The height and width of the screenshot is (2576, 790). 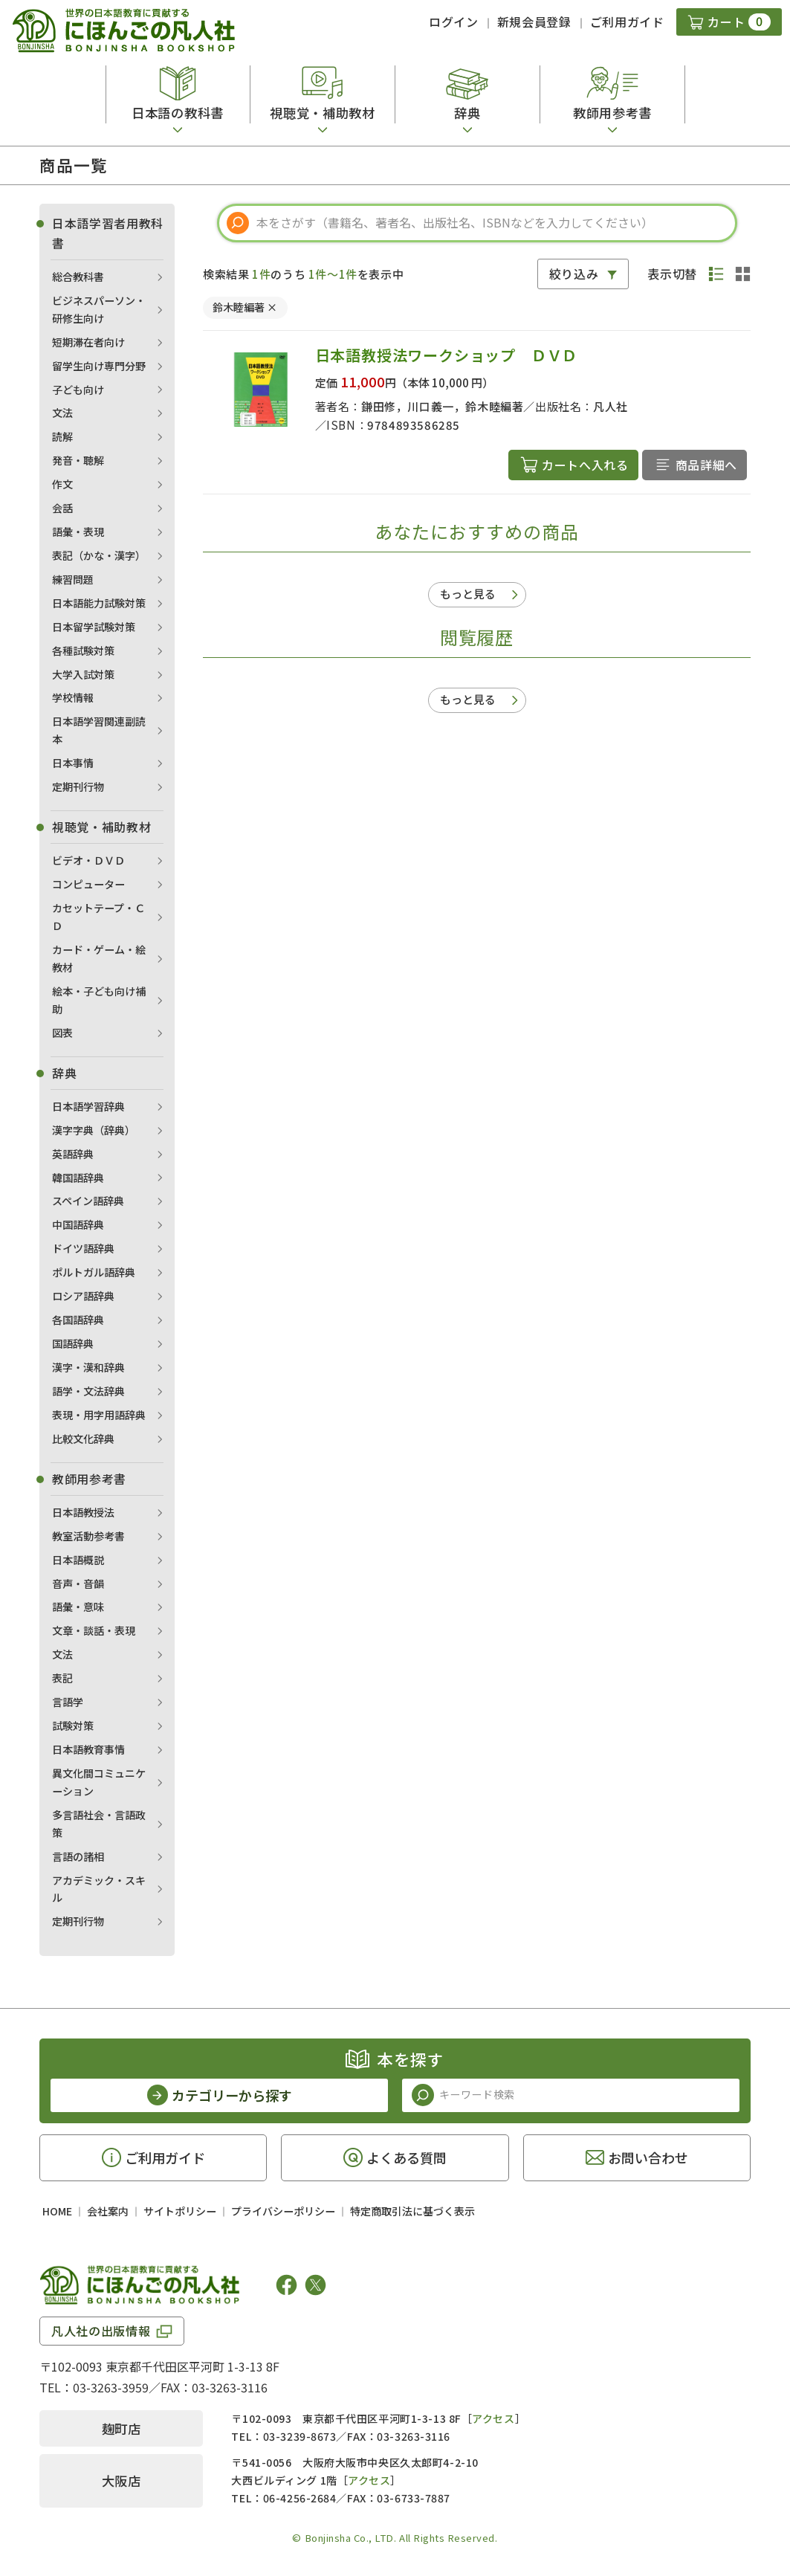 I want to click on 絵本・子ども向け補助, so click(x=99, y=1000).